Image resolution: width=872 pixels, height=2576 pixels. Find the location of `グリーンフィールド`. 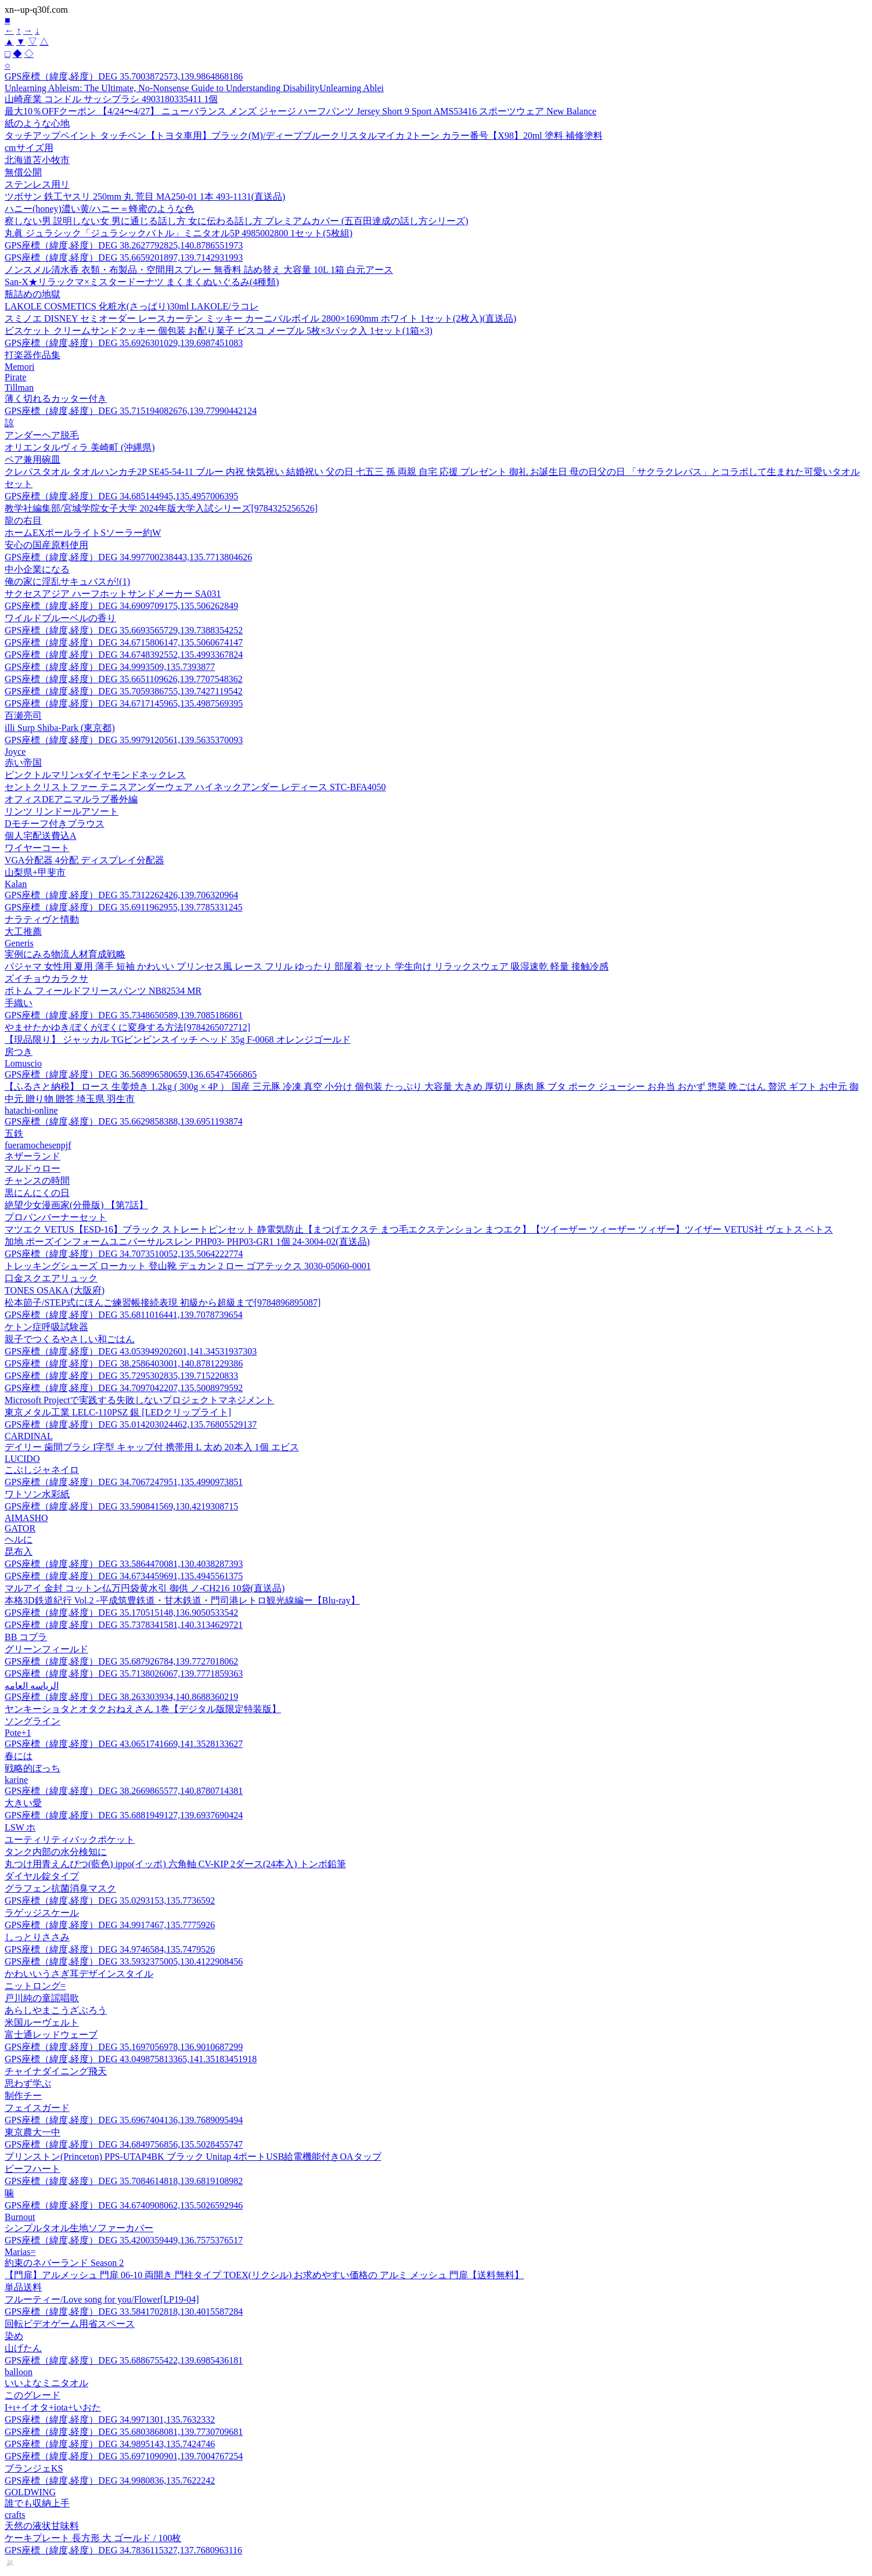

グリーンフィールド is located at coordinates (46, 1649).